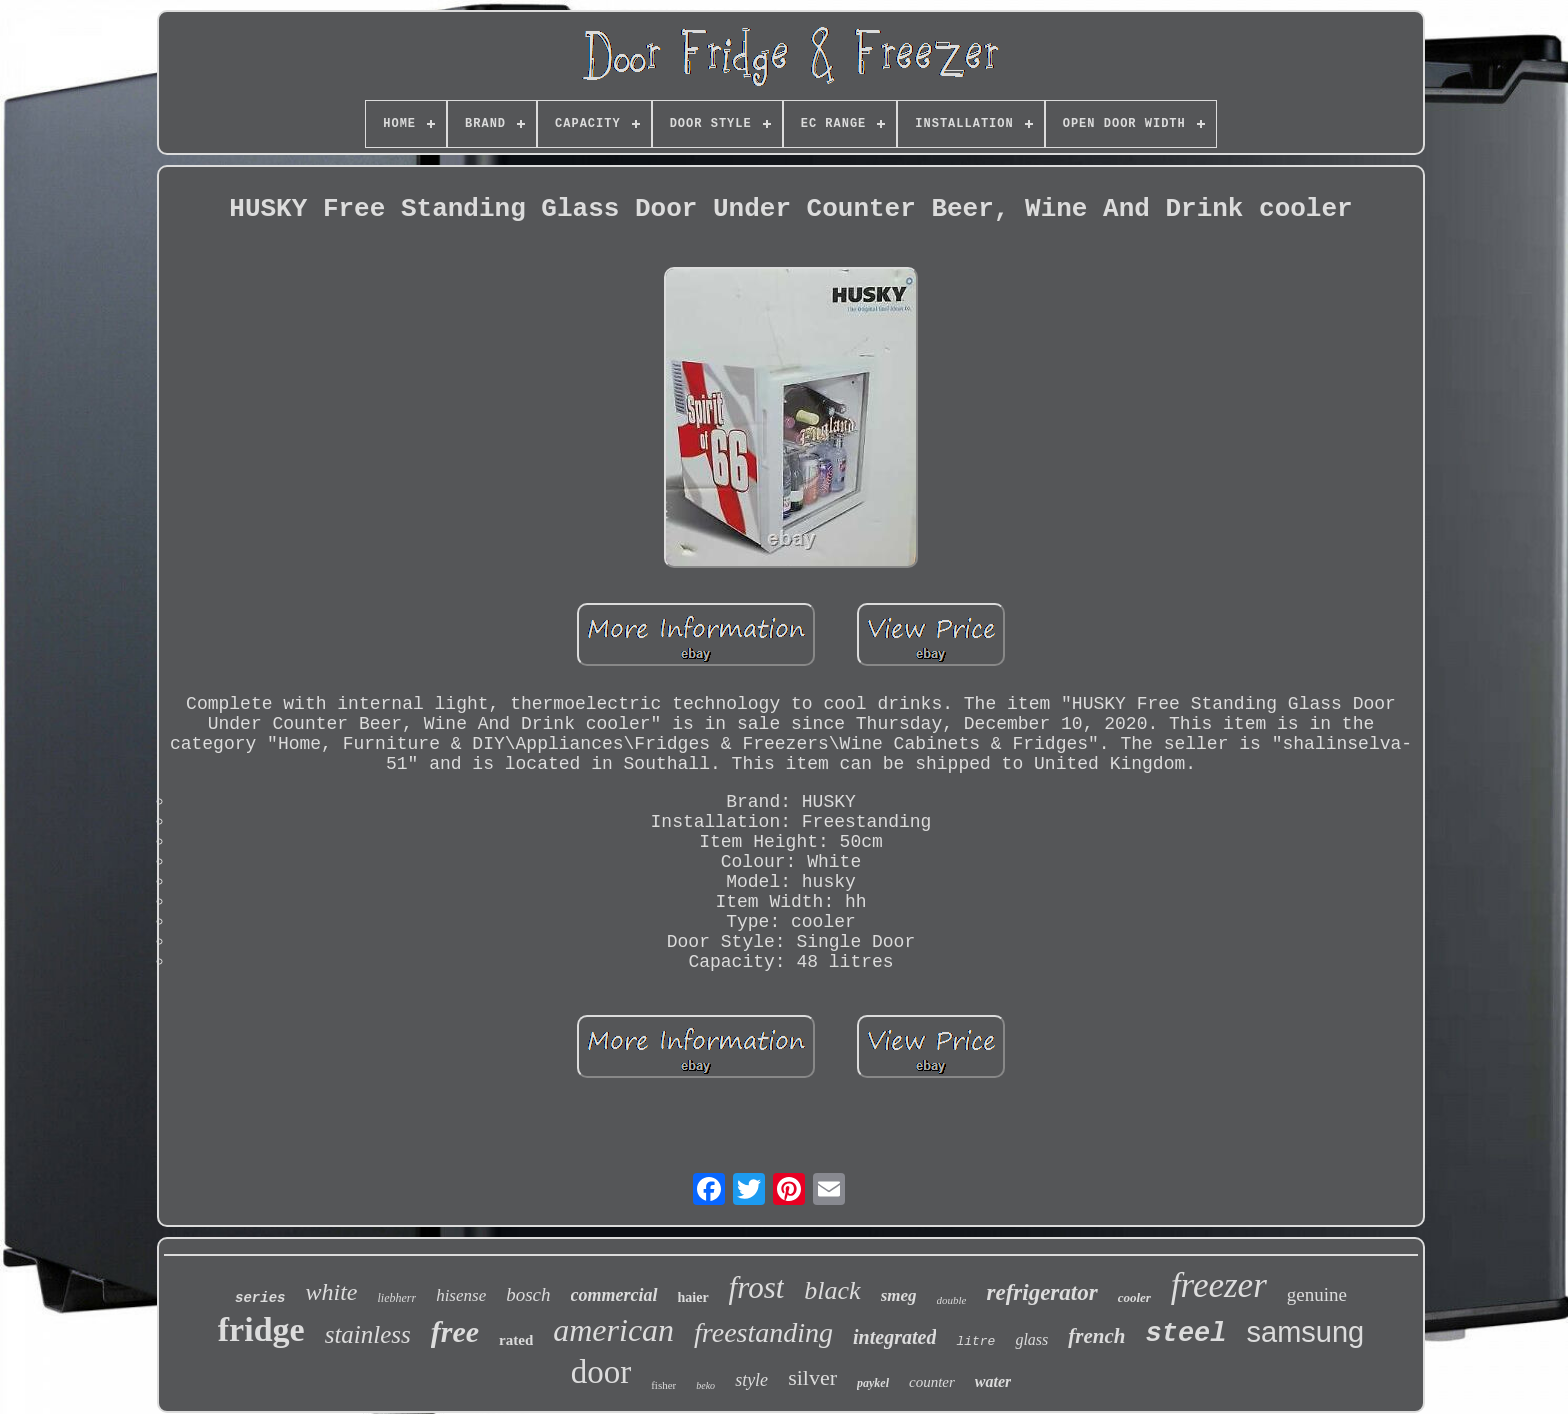  I want to click on frost, so click(757, 1287).